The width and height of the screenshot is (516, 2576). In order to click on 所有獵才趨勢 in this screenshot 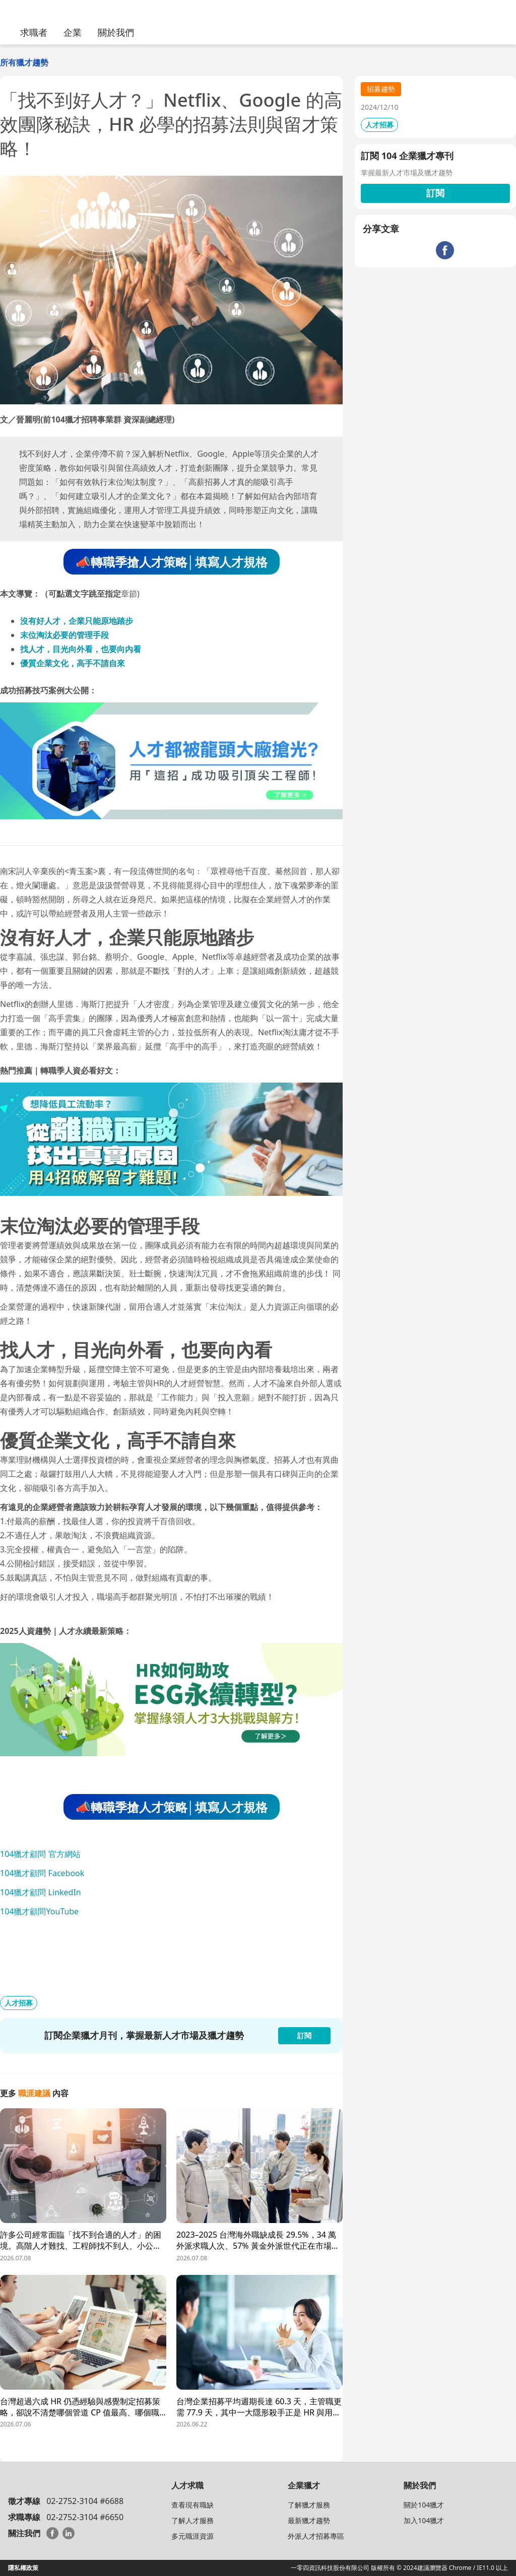, I will do `click(24, 62)`.